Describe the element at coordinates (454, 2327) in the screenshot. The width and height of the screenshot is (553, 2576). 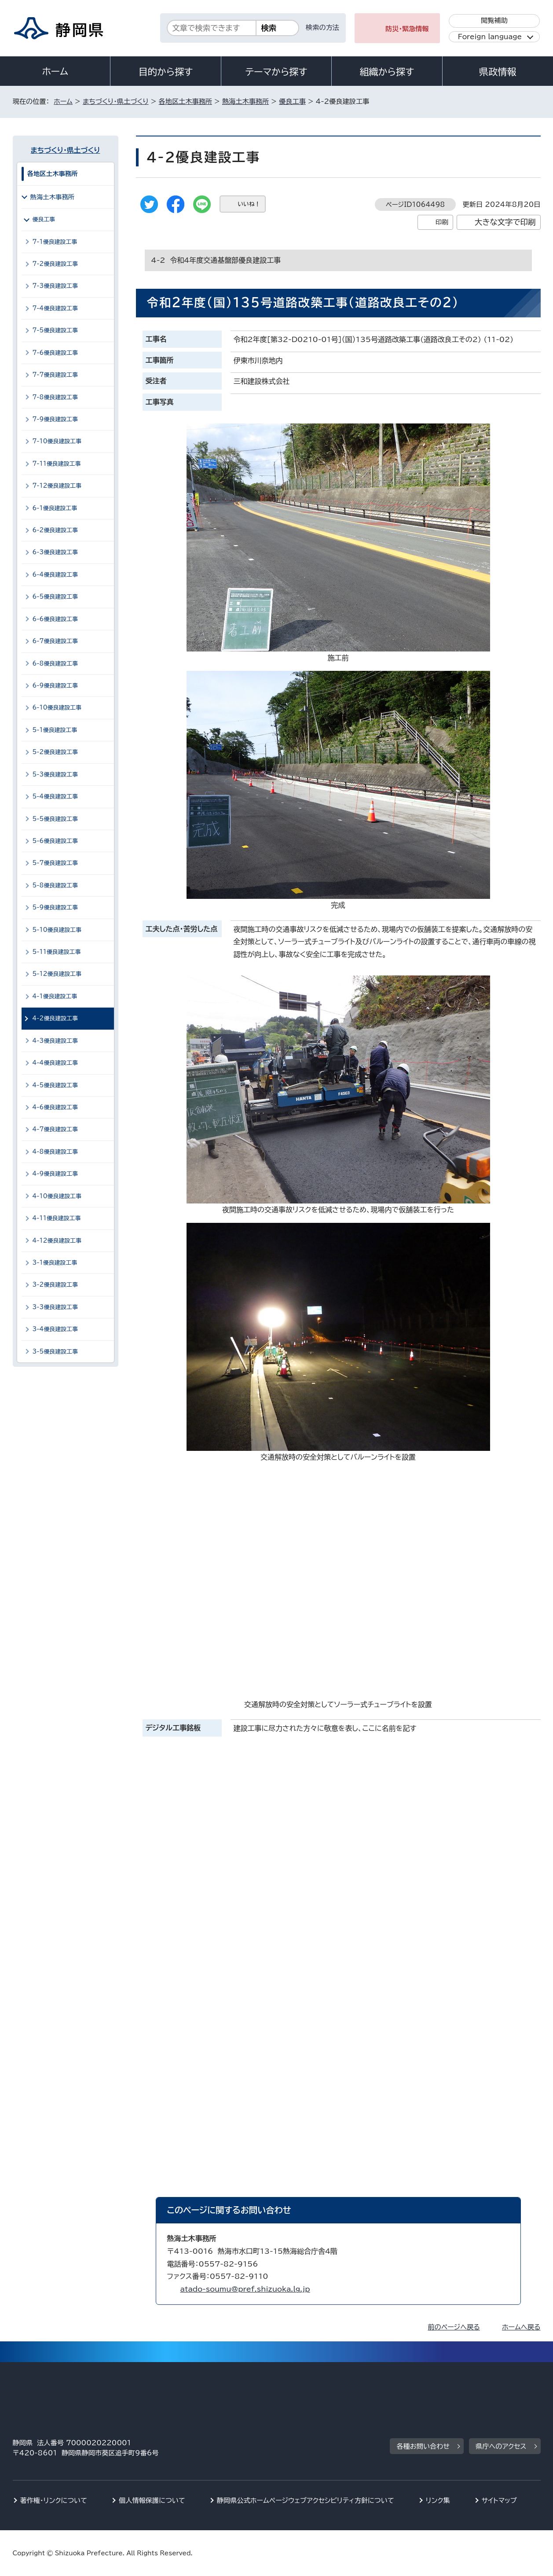
I see `前のページへ戻る` at that location.